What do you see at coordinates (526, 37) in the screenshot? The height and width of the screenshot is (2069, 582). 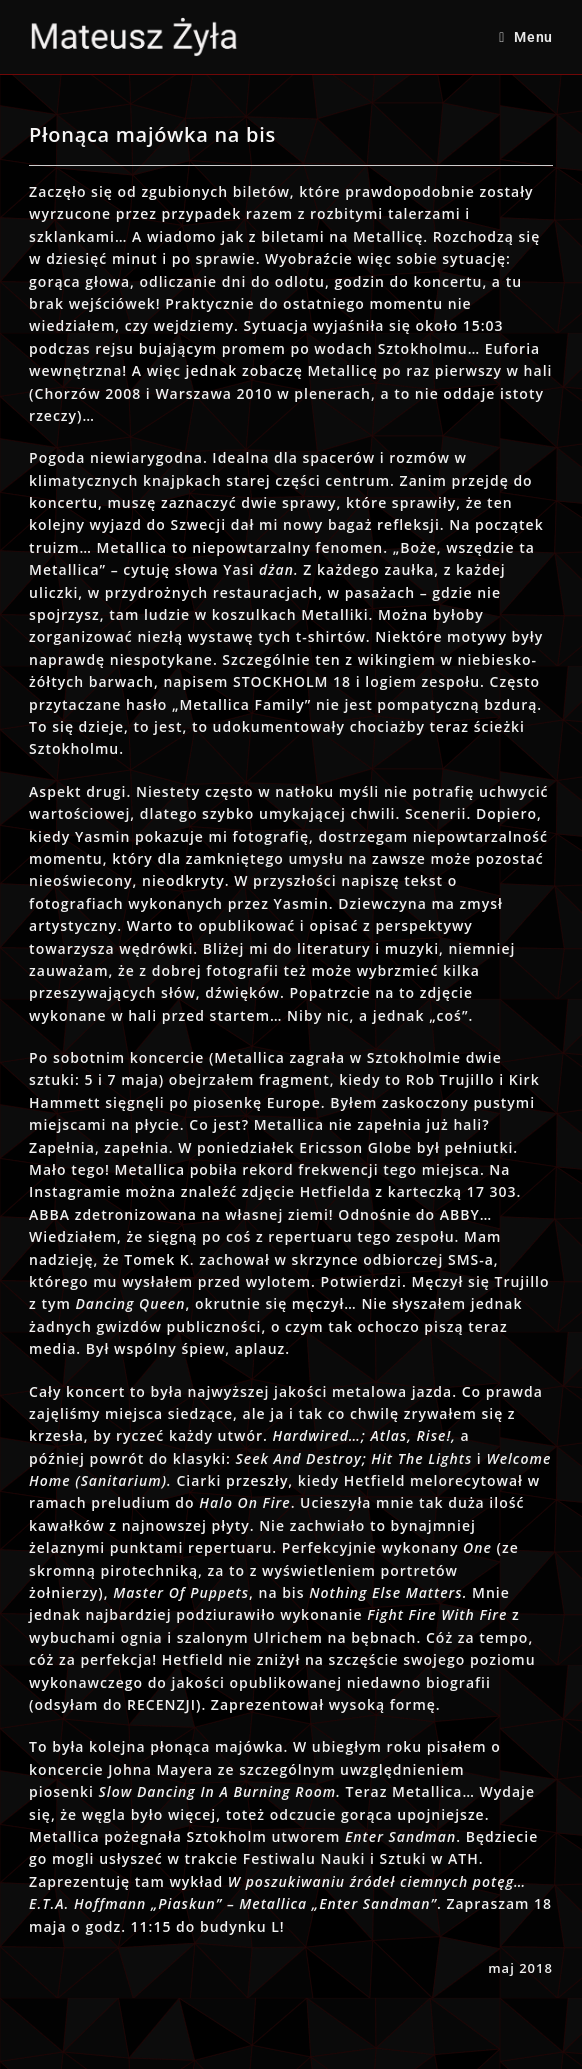 I see `[Mobile Menu]` at bounding box center [526, 37].